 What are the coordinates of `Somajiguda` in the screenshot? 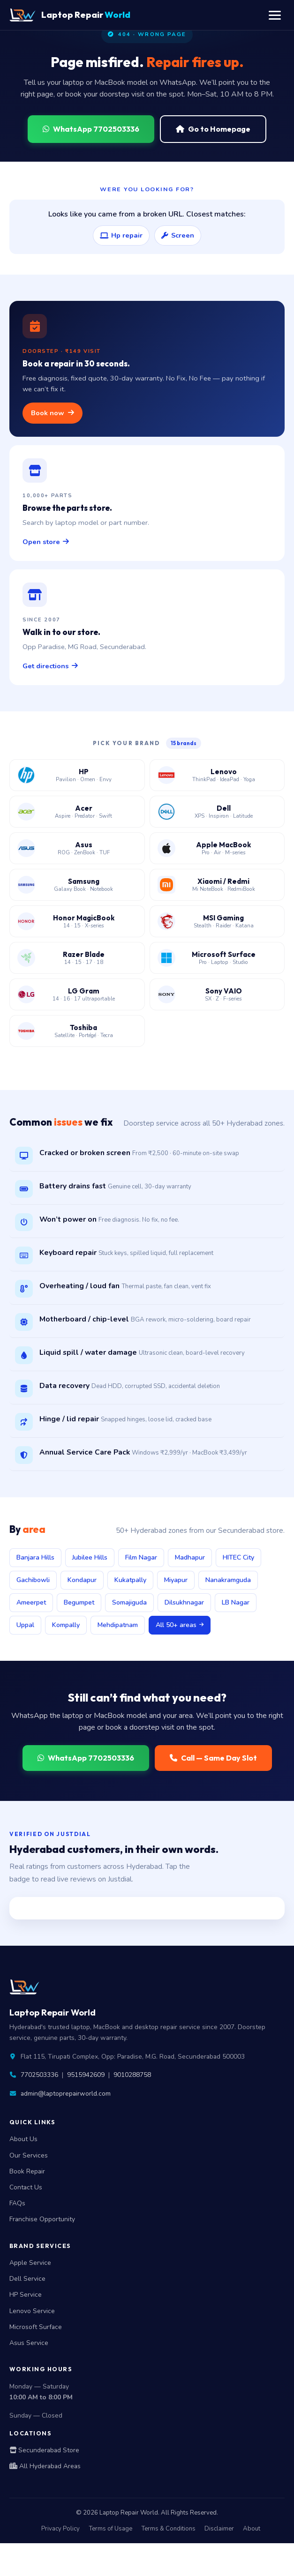 It's located at (129, 1602).